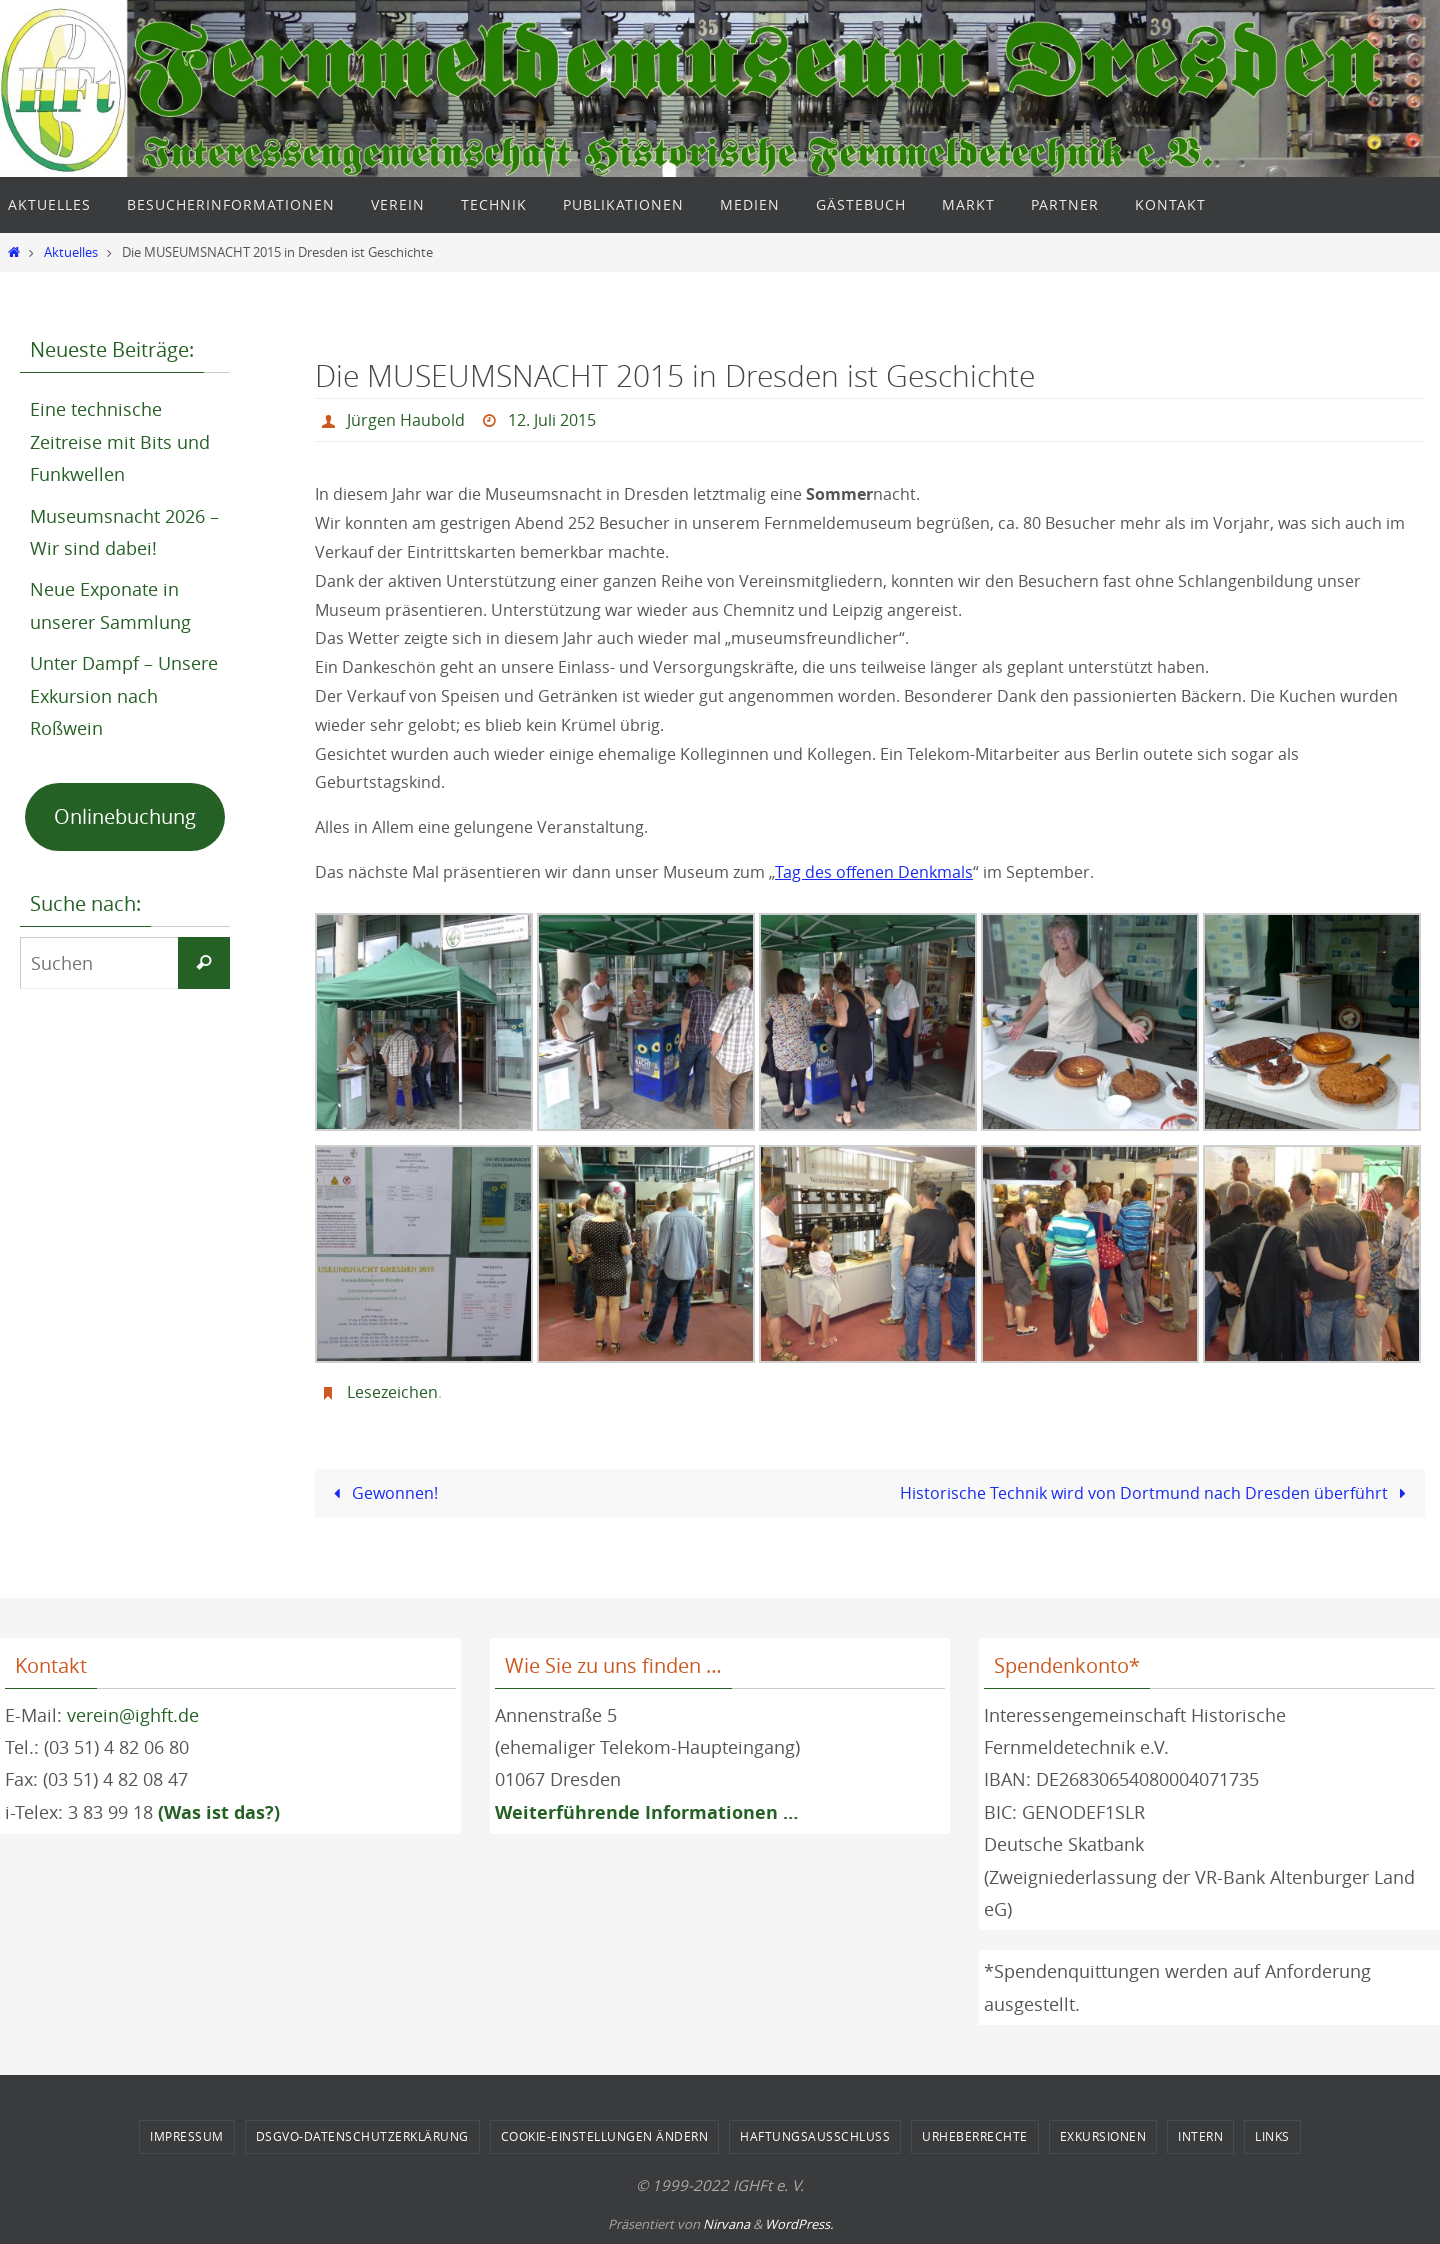 The height and width of the screenshot is (2244, 1440). What do you see at coordinates (975, 2136) in the screenshot?
I see `Urheberrechte` at bounding box center [975, 2136].